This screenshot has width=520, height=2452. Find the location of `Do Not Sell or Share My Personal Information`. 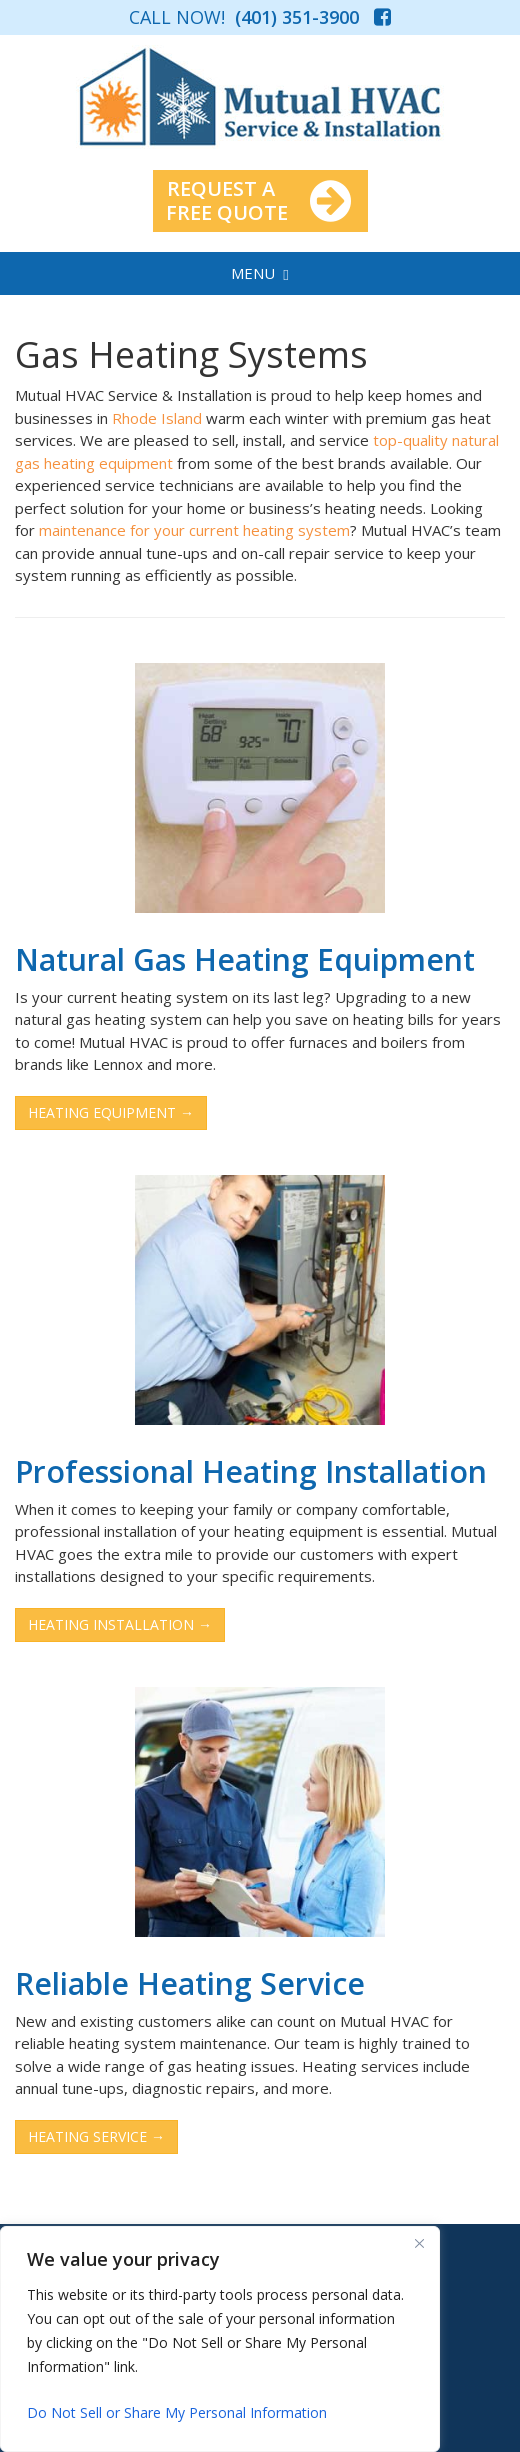

Do Not Sell or Share My Personal Information is located at coordinates (177, 2412).